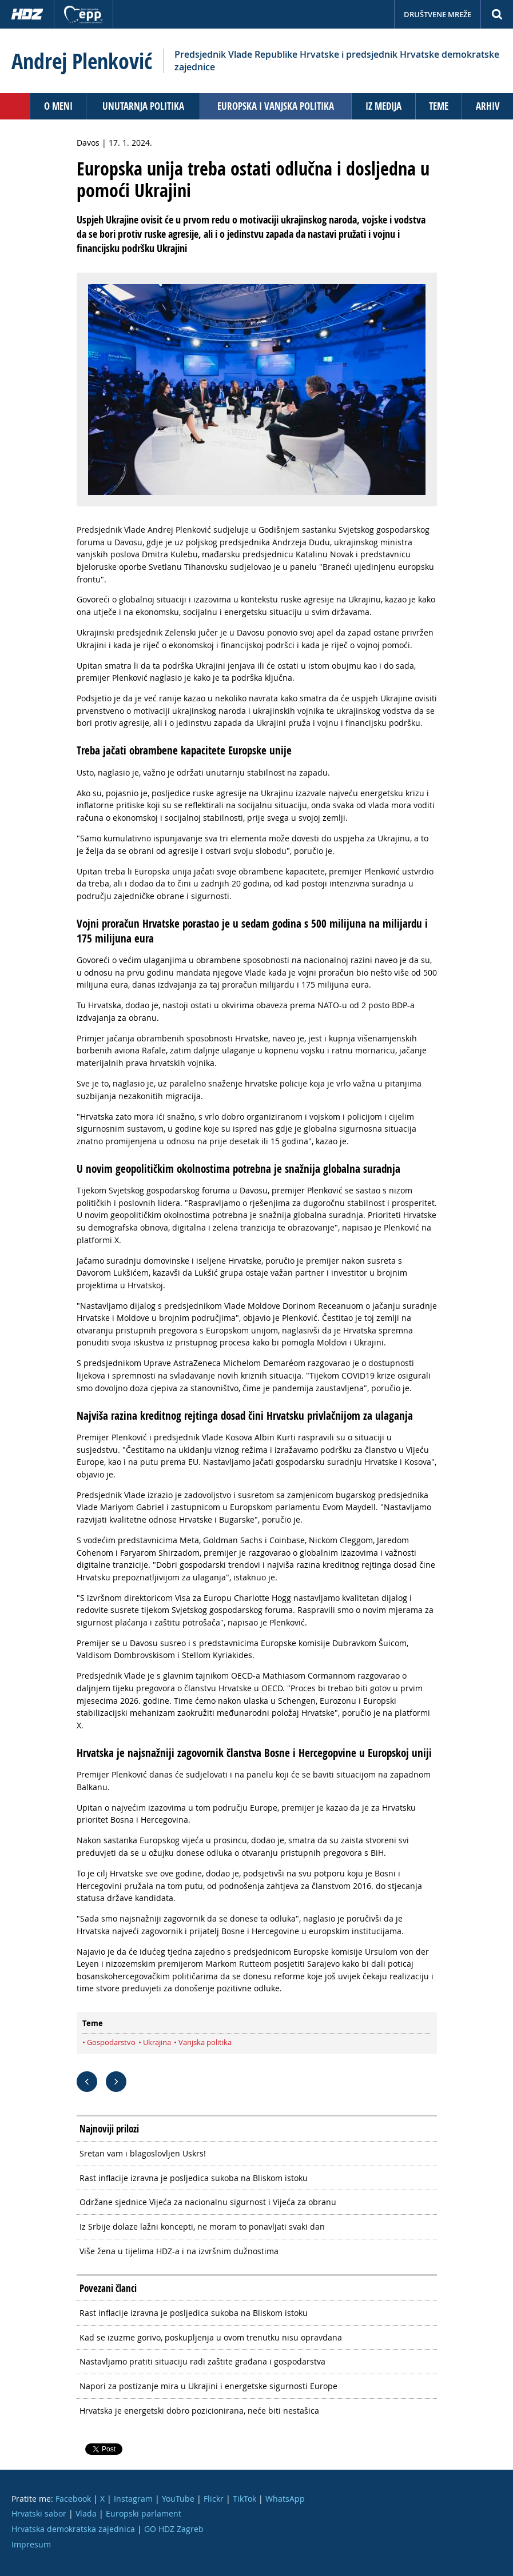 The height and width of the screenshot is (2576, 513). What do you see at coordinates (275, 106) in the screenshot?
I see `Europska i vanjska politika` at bounding box center [275, 106].